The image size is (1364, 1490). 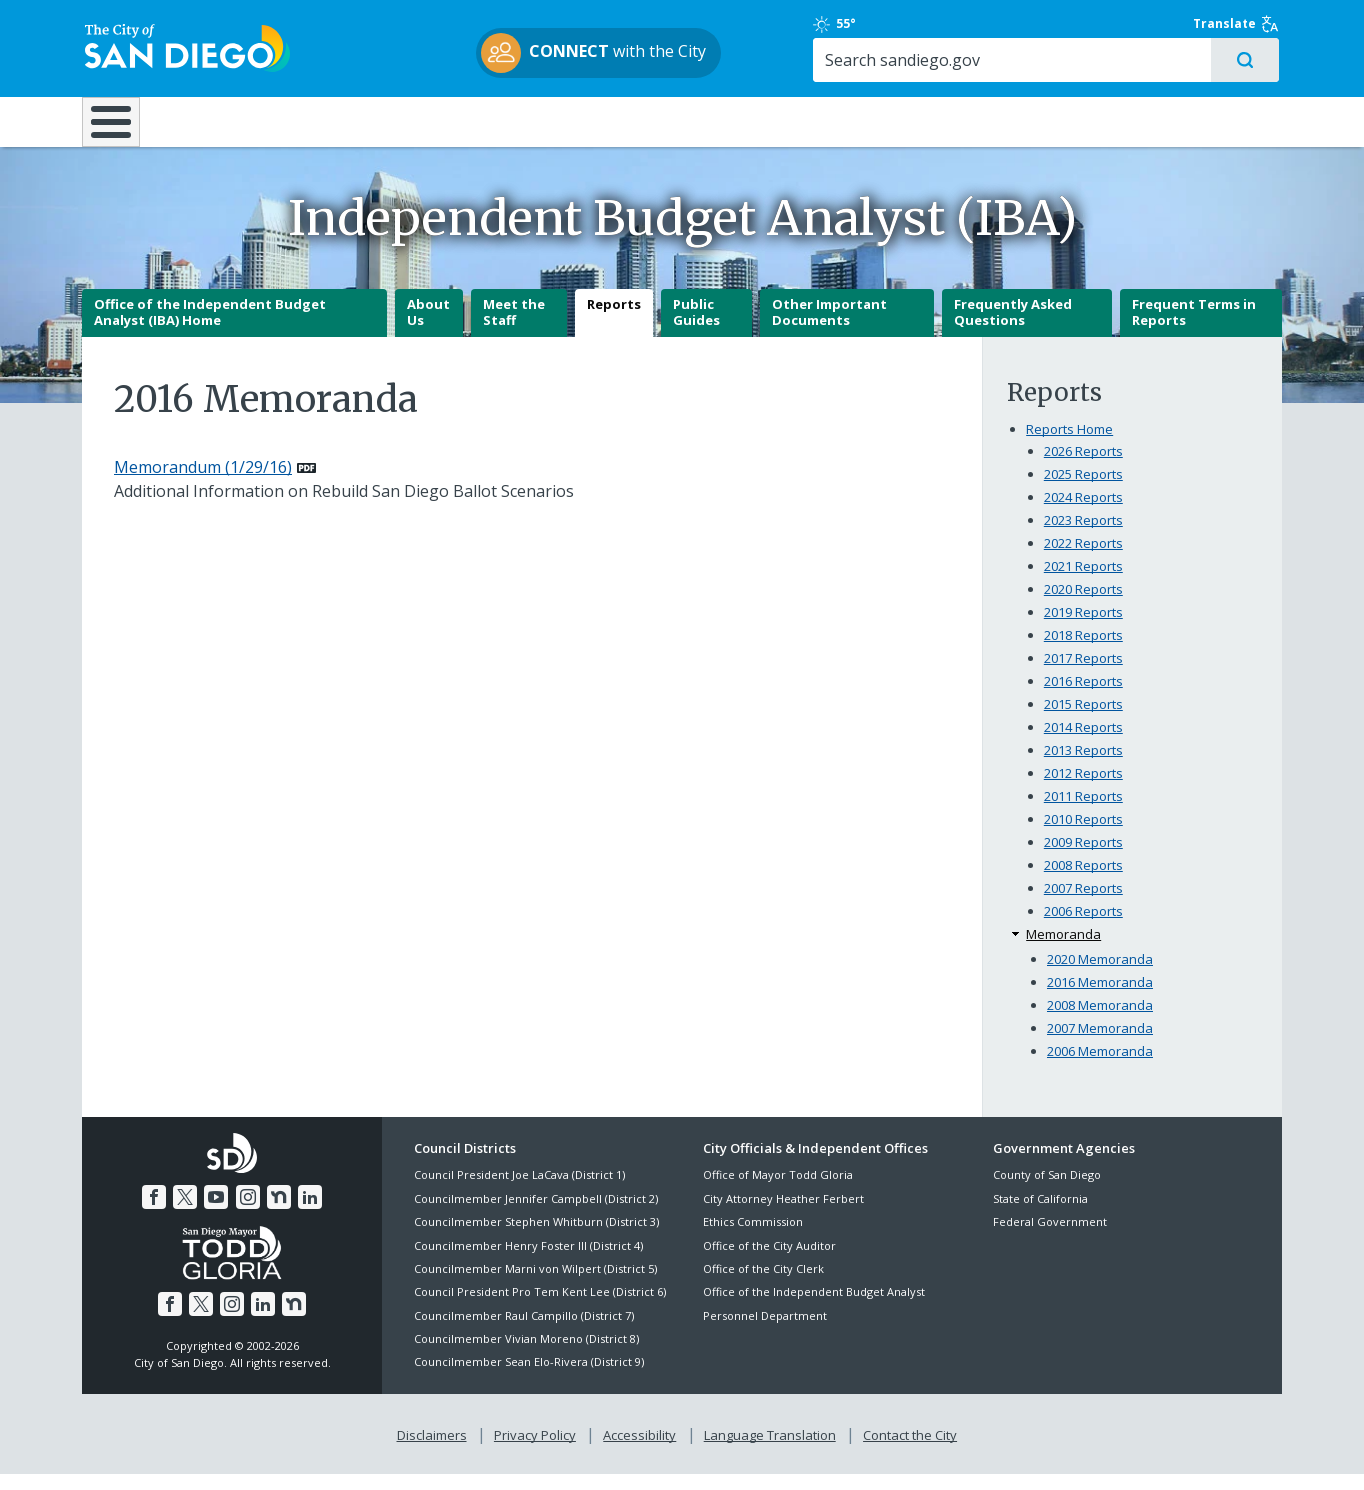 What do you see at coordinates (524, 1331) in the screenshot?
I see `Councilmember Raul Campillo (District 7)` at bounding box center [524, 1331].